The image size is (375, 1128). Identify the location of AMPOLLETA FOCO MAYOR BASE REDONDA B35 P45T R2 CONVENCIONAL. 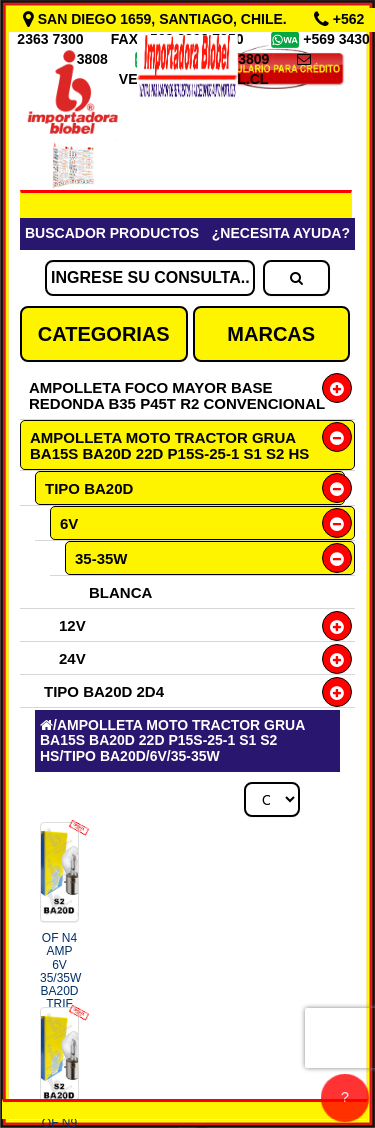
(177, 395).